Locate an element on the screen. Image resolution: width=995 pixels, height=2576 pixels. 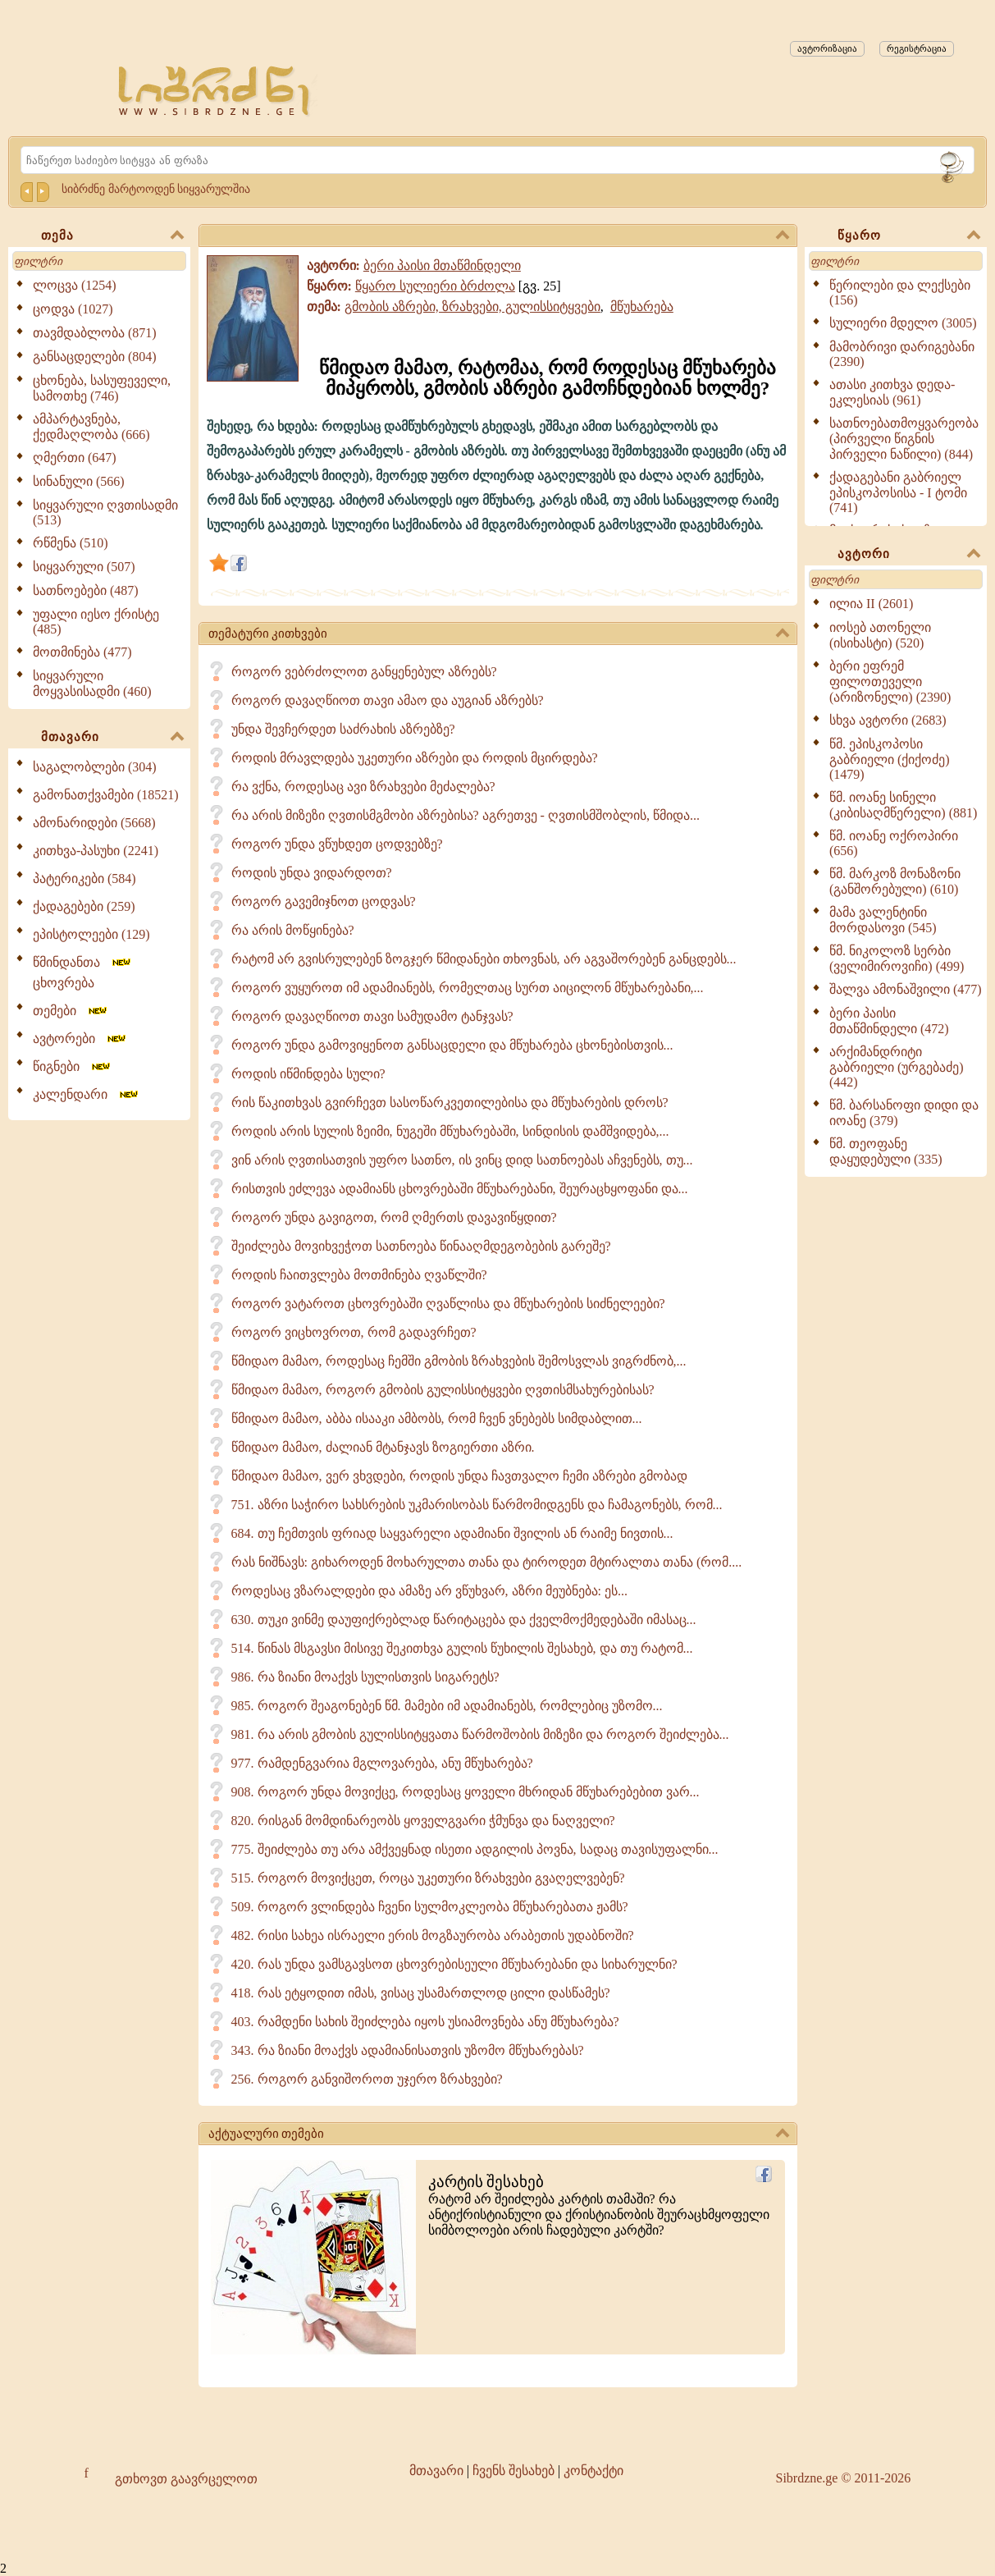
684. თუ ჩემთვის ფრიად საყვარელი ადამიანი შვილის ან რაიმე ნივთის... is located at coordinates (452, 1533).